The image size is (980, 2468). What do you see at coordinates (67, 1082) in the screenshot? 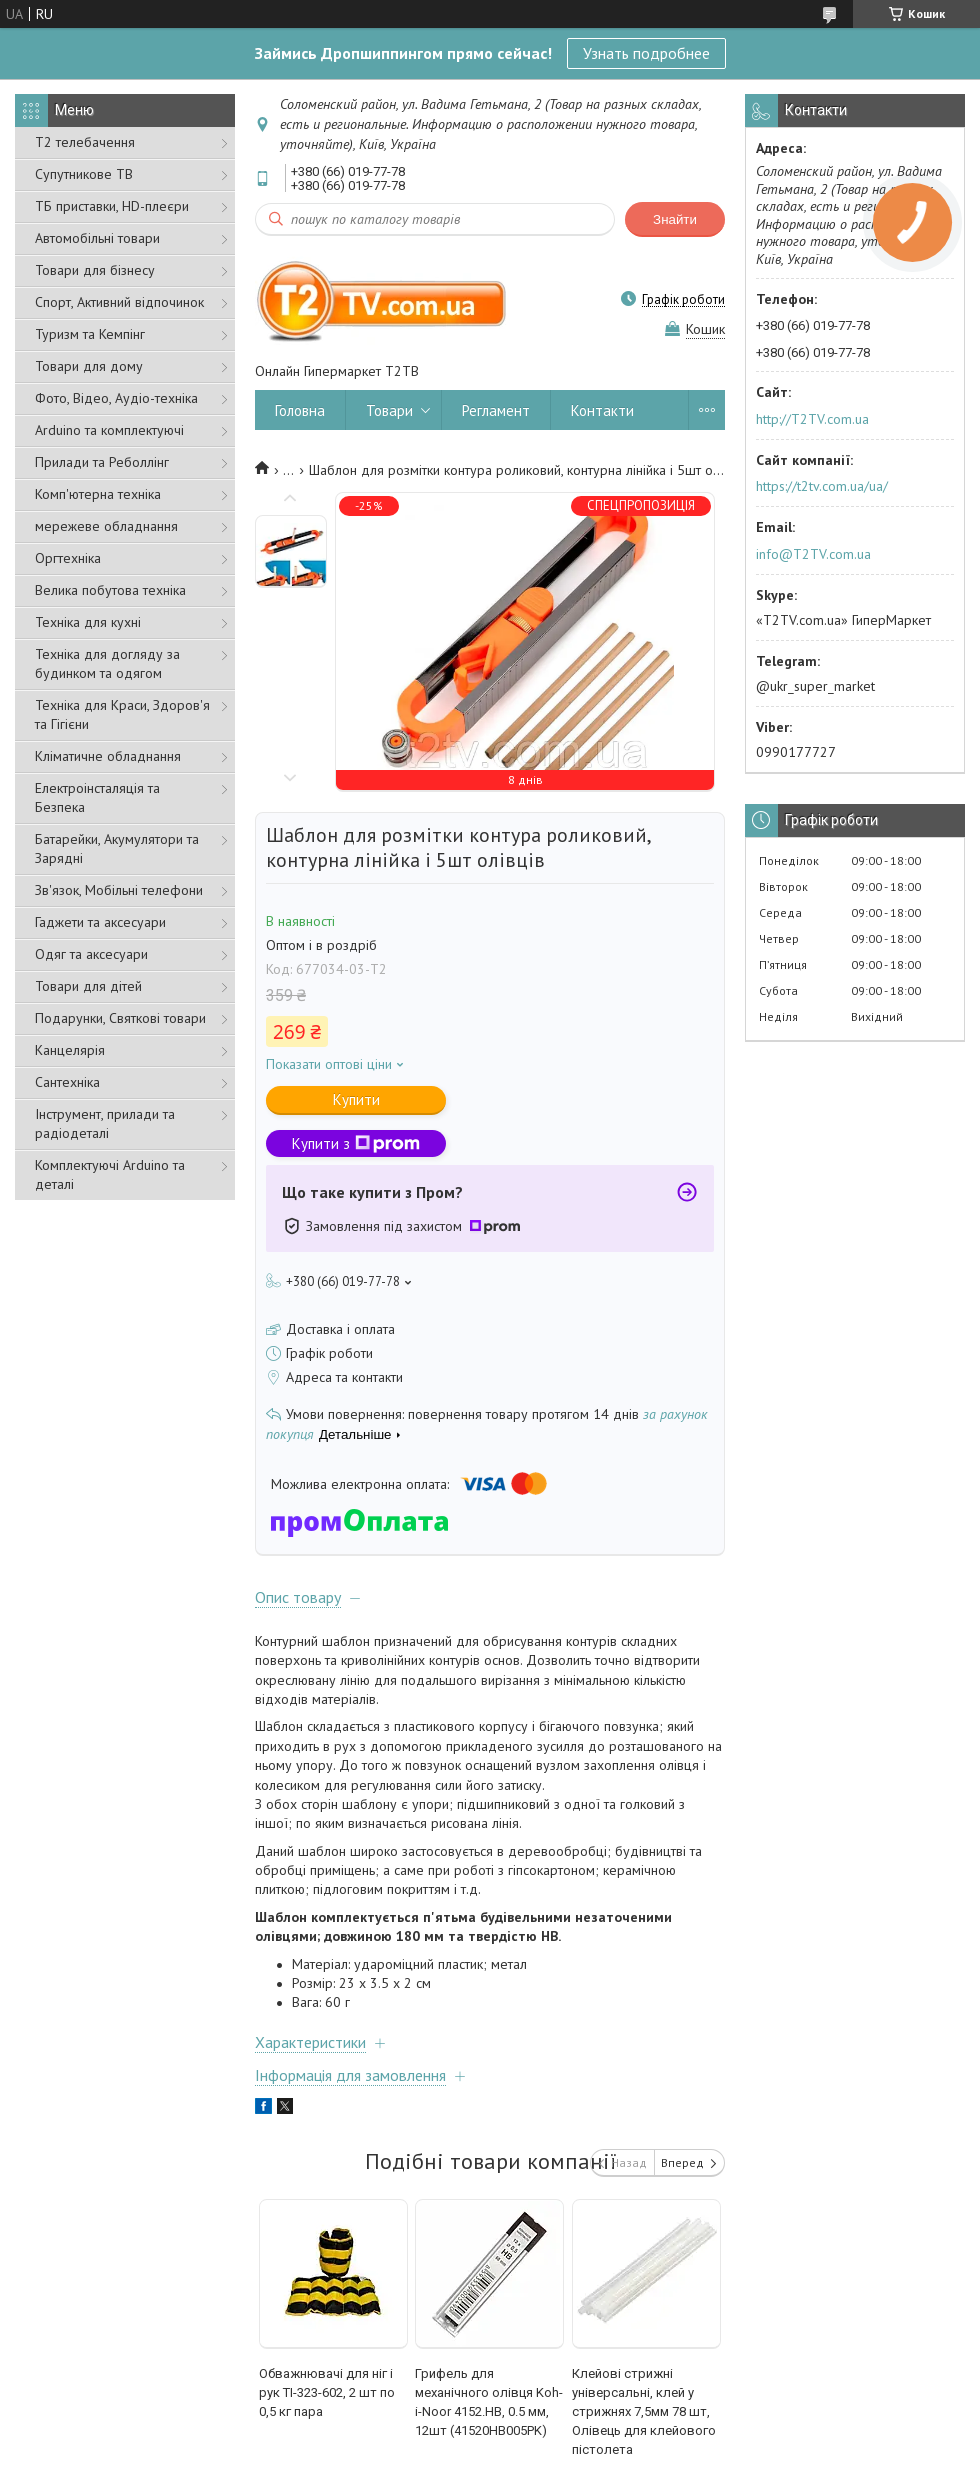
I see `Сантехніка` at bounding box center [67, 1082].